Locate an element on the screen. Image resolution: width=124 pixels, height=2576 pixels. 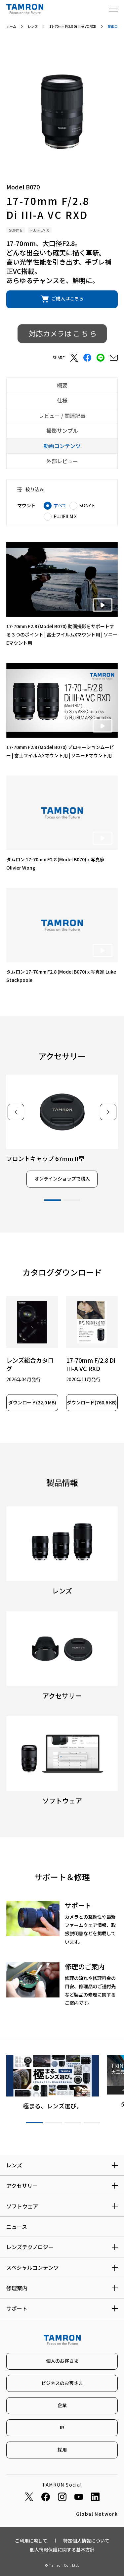
4 [tab] is located at coordinates (92, 2122).